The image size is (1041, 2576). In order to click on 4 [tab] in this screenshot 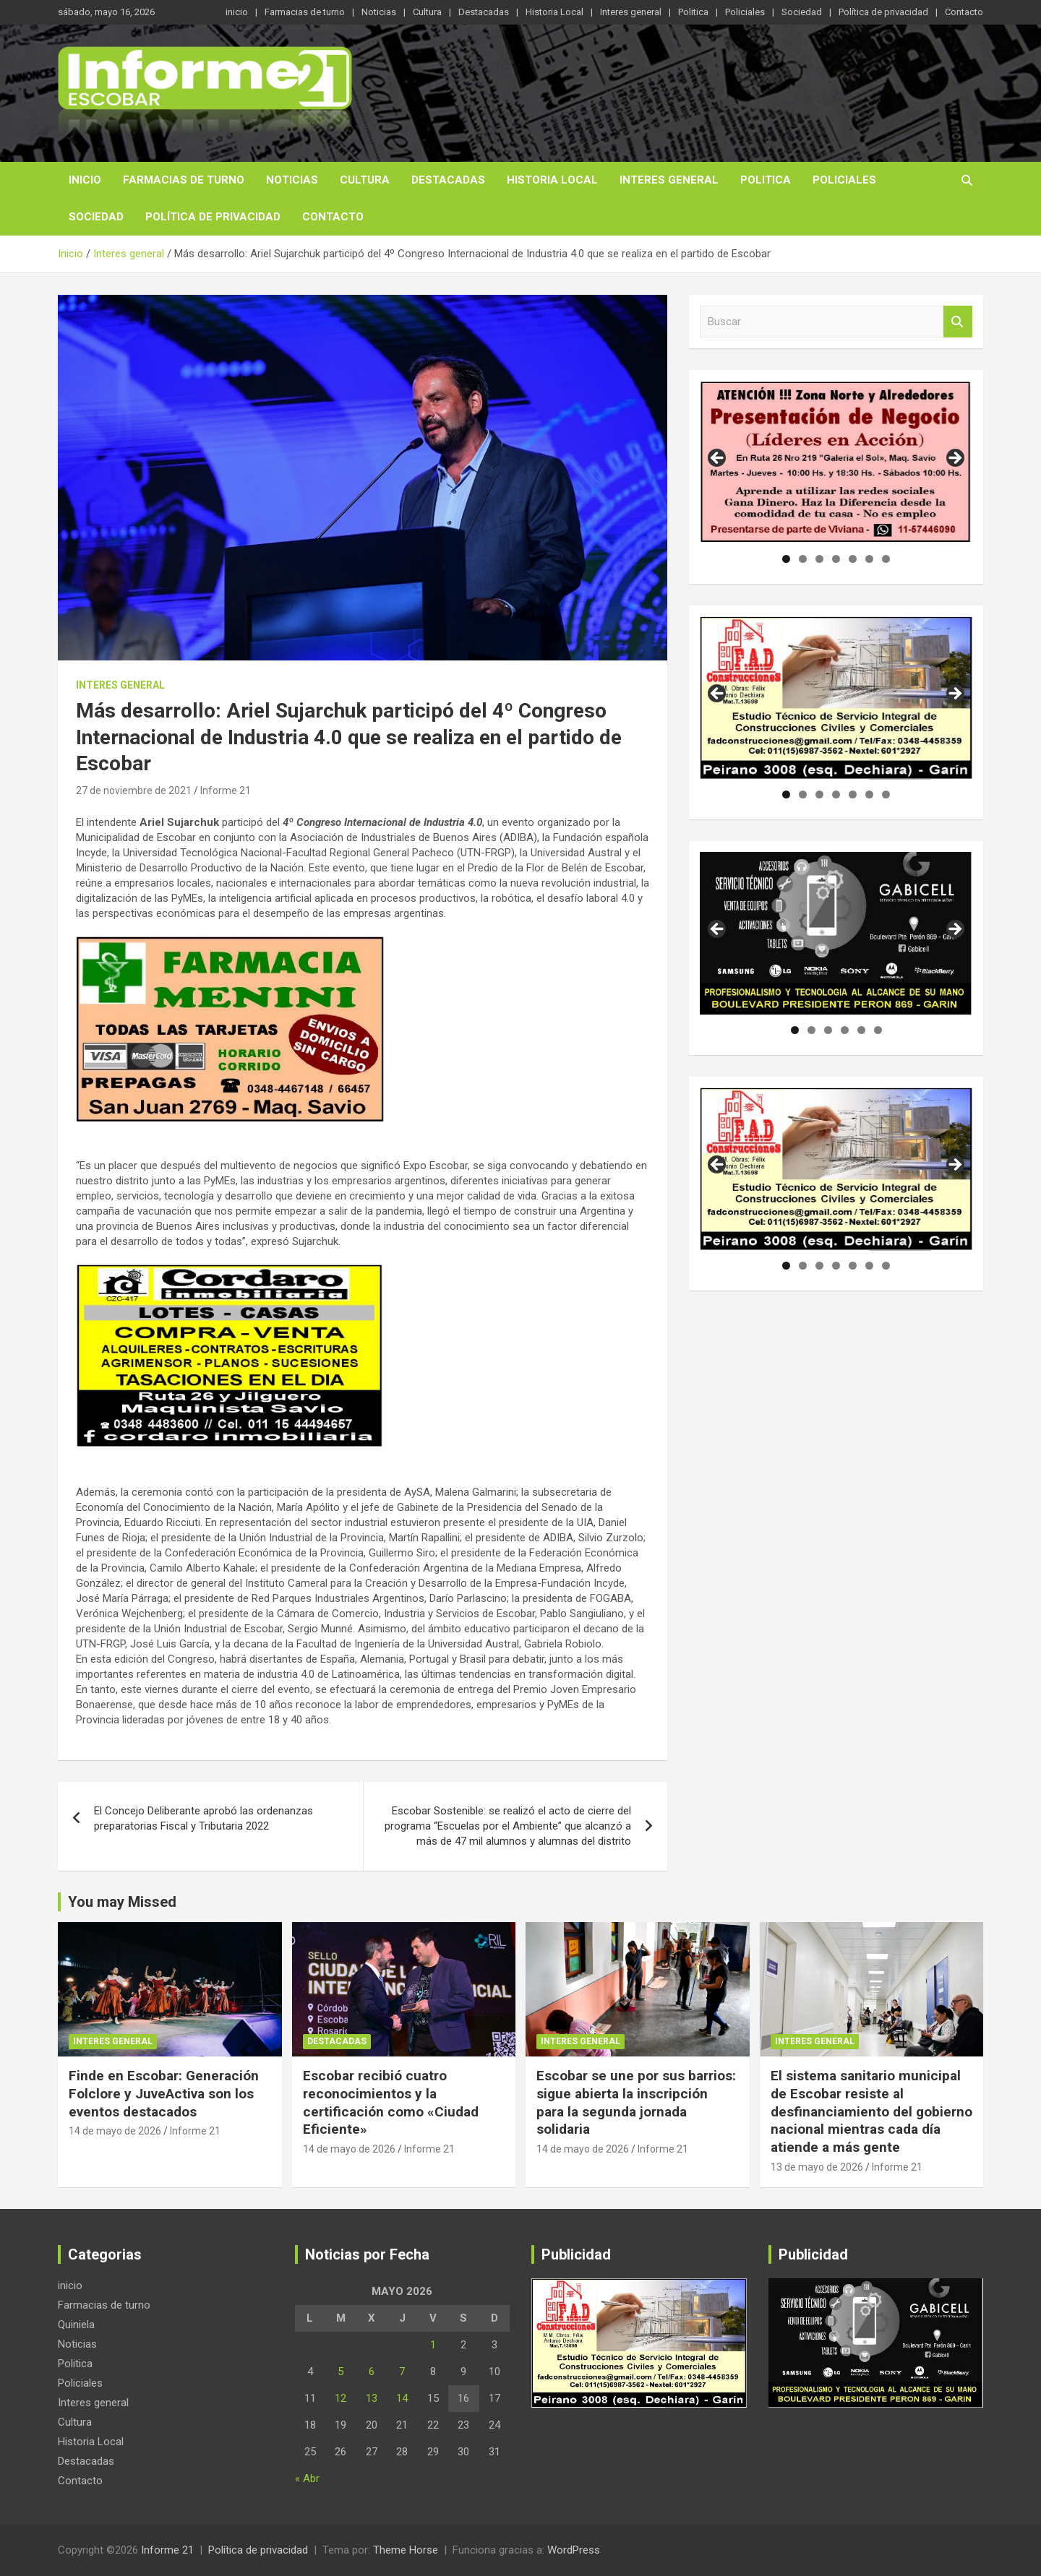, I will do `click(836, 559)`.